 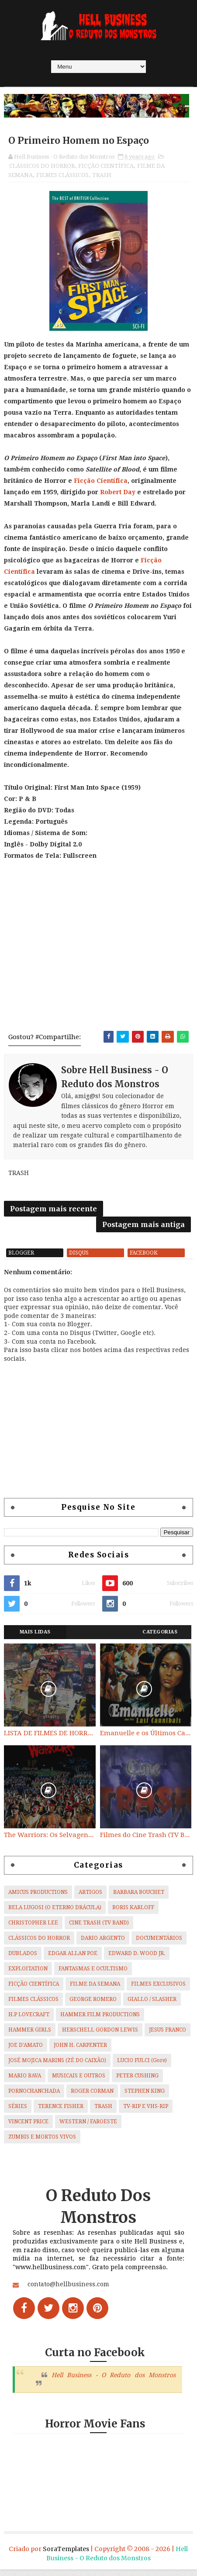 I want to click on The Warriors: Os Selvagens da Noite, so click(x=50, y=1841).